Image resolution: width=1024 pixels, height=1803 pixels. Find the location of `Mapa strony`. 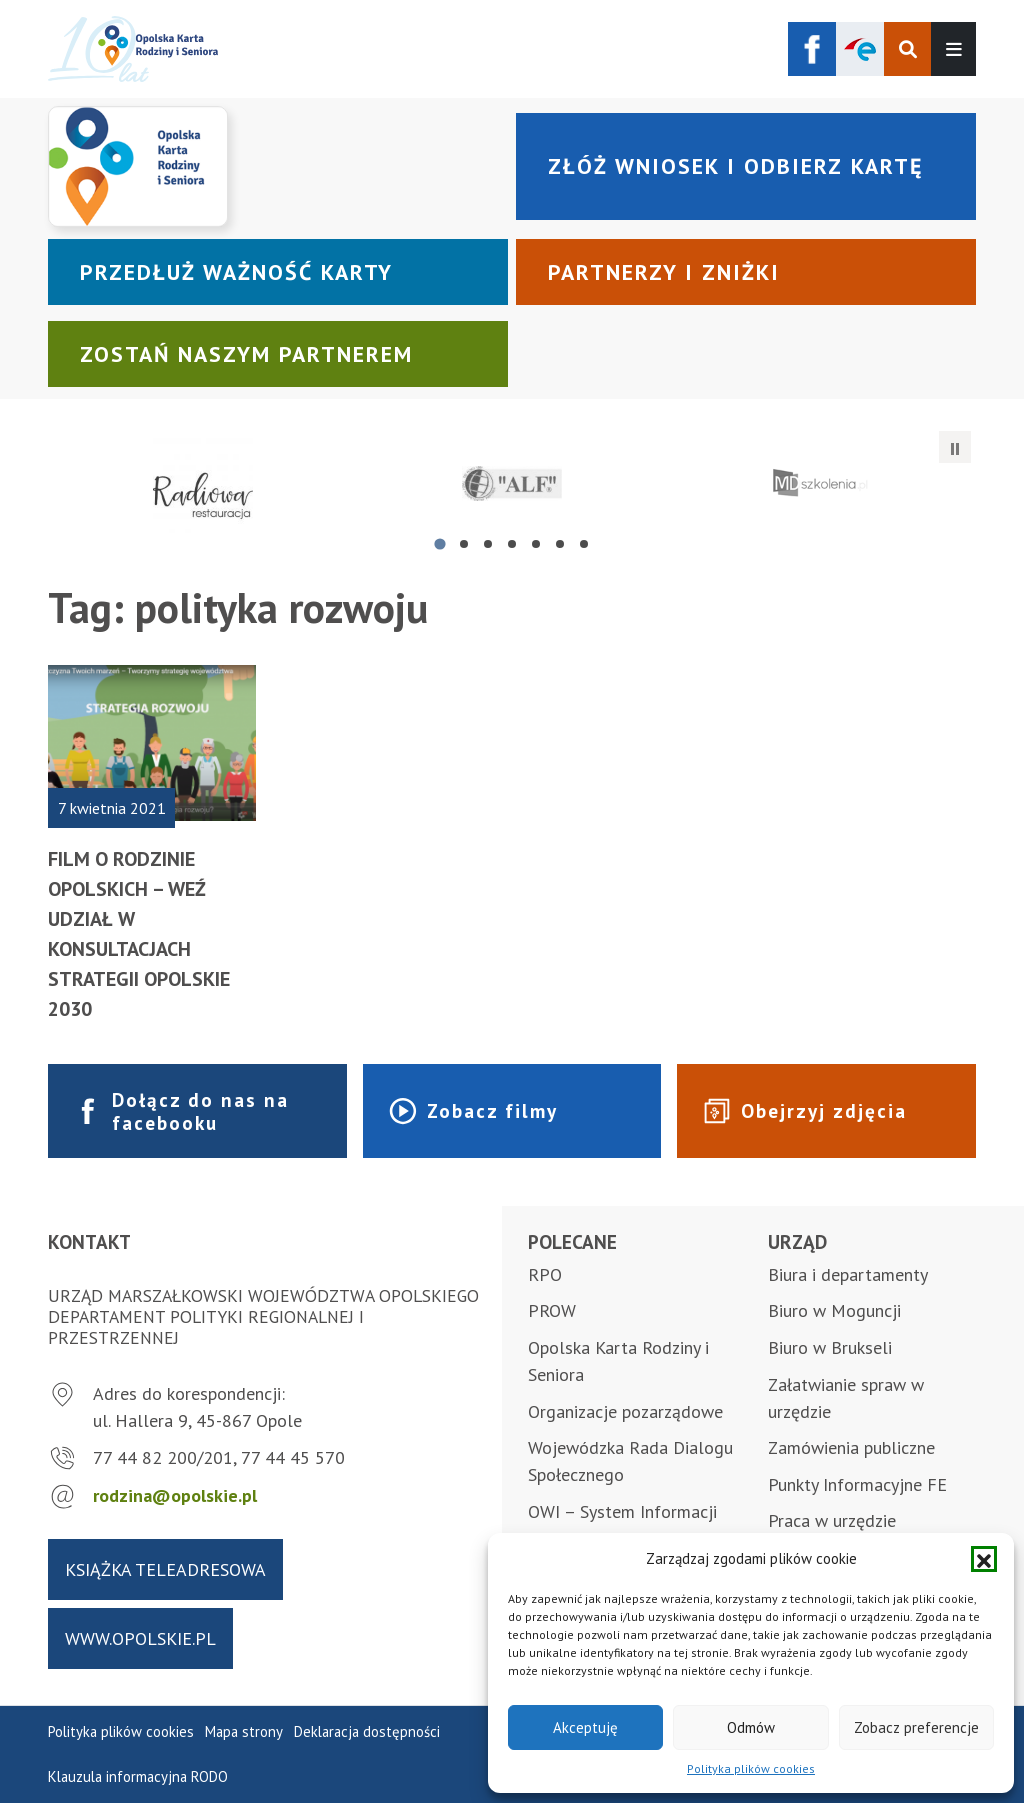

Mapa strony is located at coordinates (244, 1731).